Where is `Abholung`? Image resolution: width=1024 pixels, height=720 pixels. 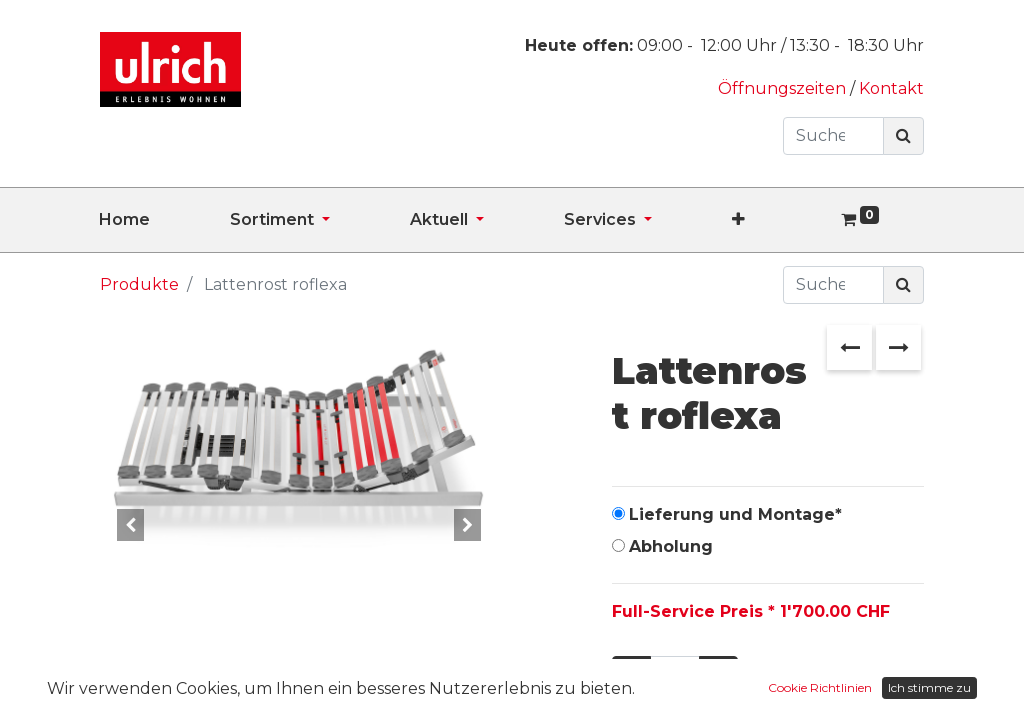 Abholung is located at coordinates (671, 546).